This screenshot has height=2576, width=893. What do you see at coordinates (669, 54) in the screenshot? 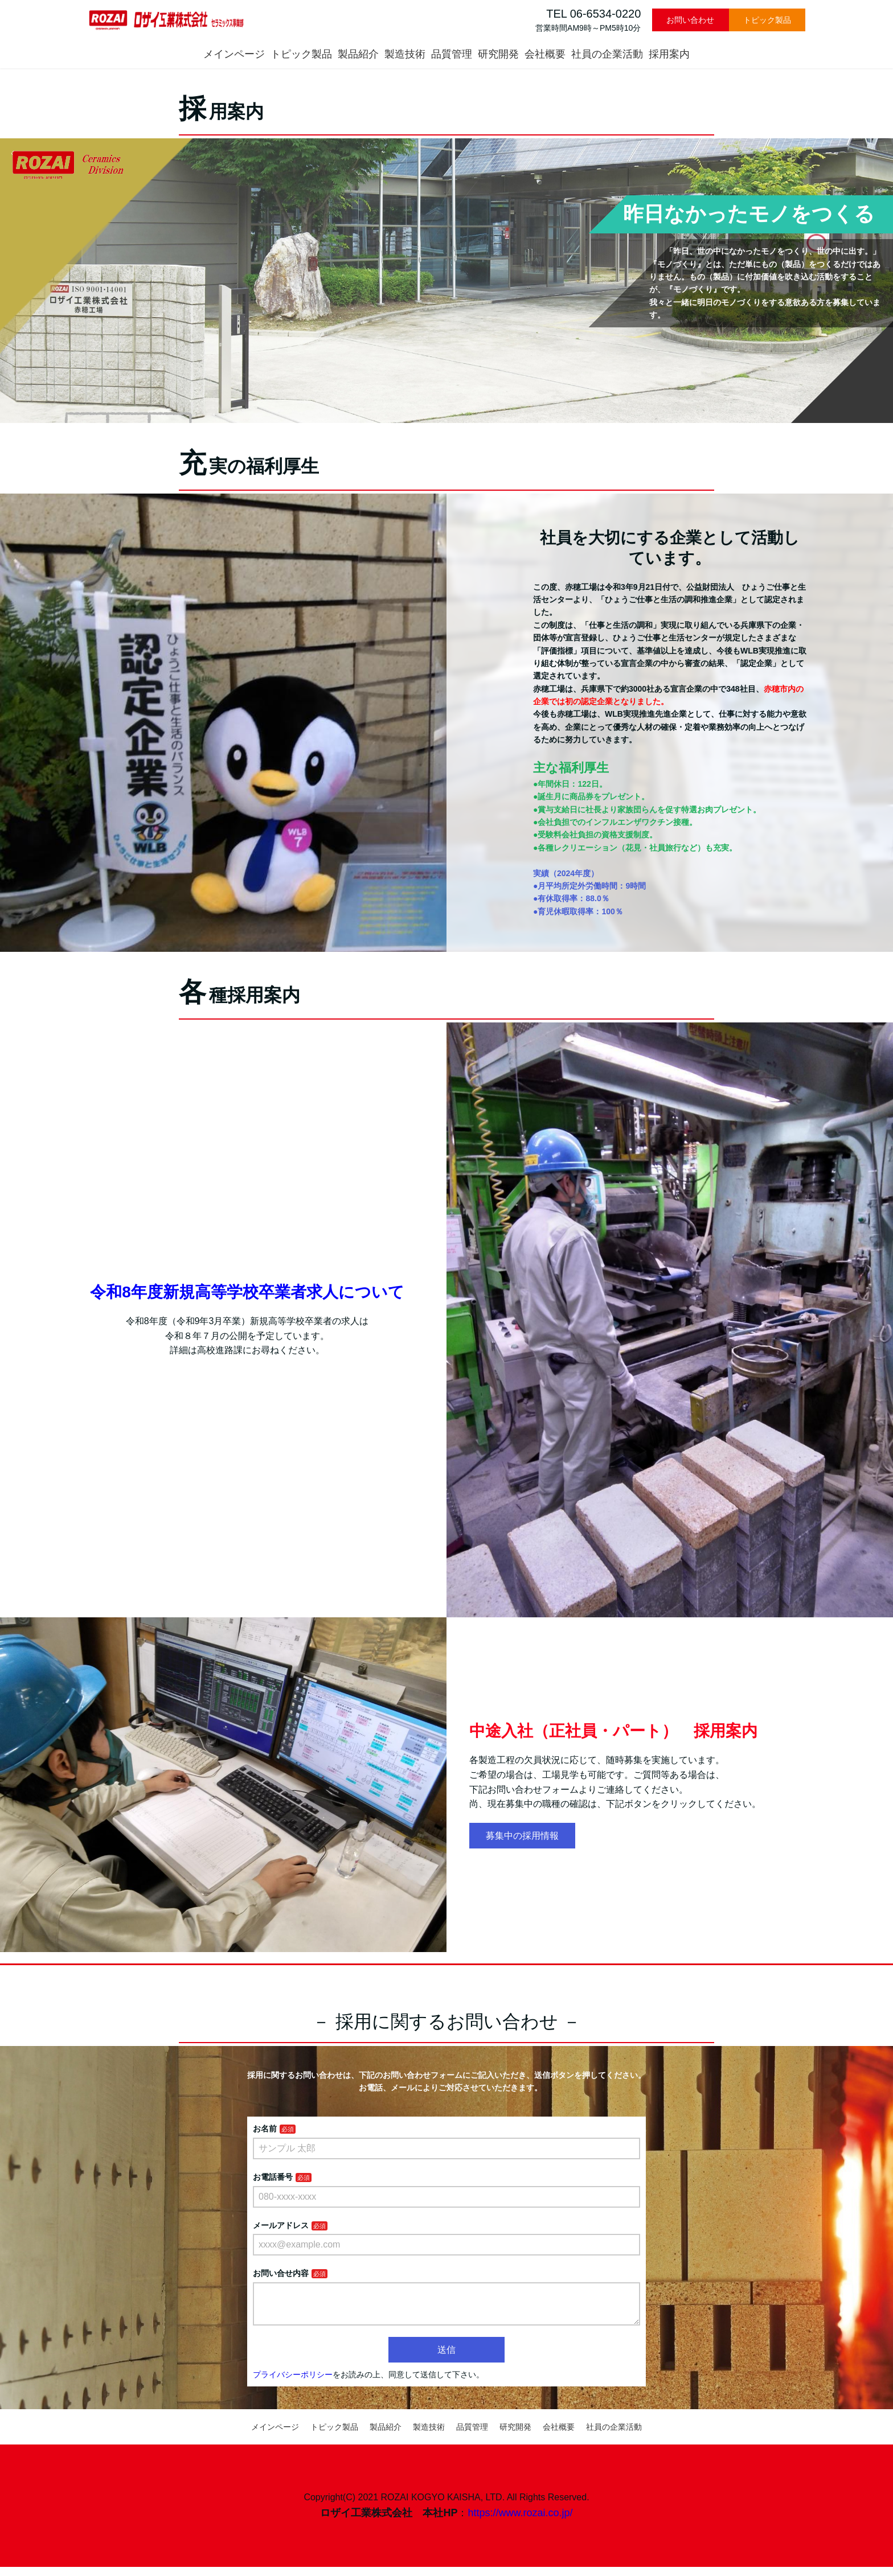
I see `採用案内` at bounding box center [669, 54].